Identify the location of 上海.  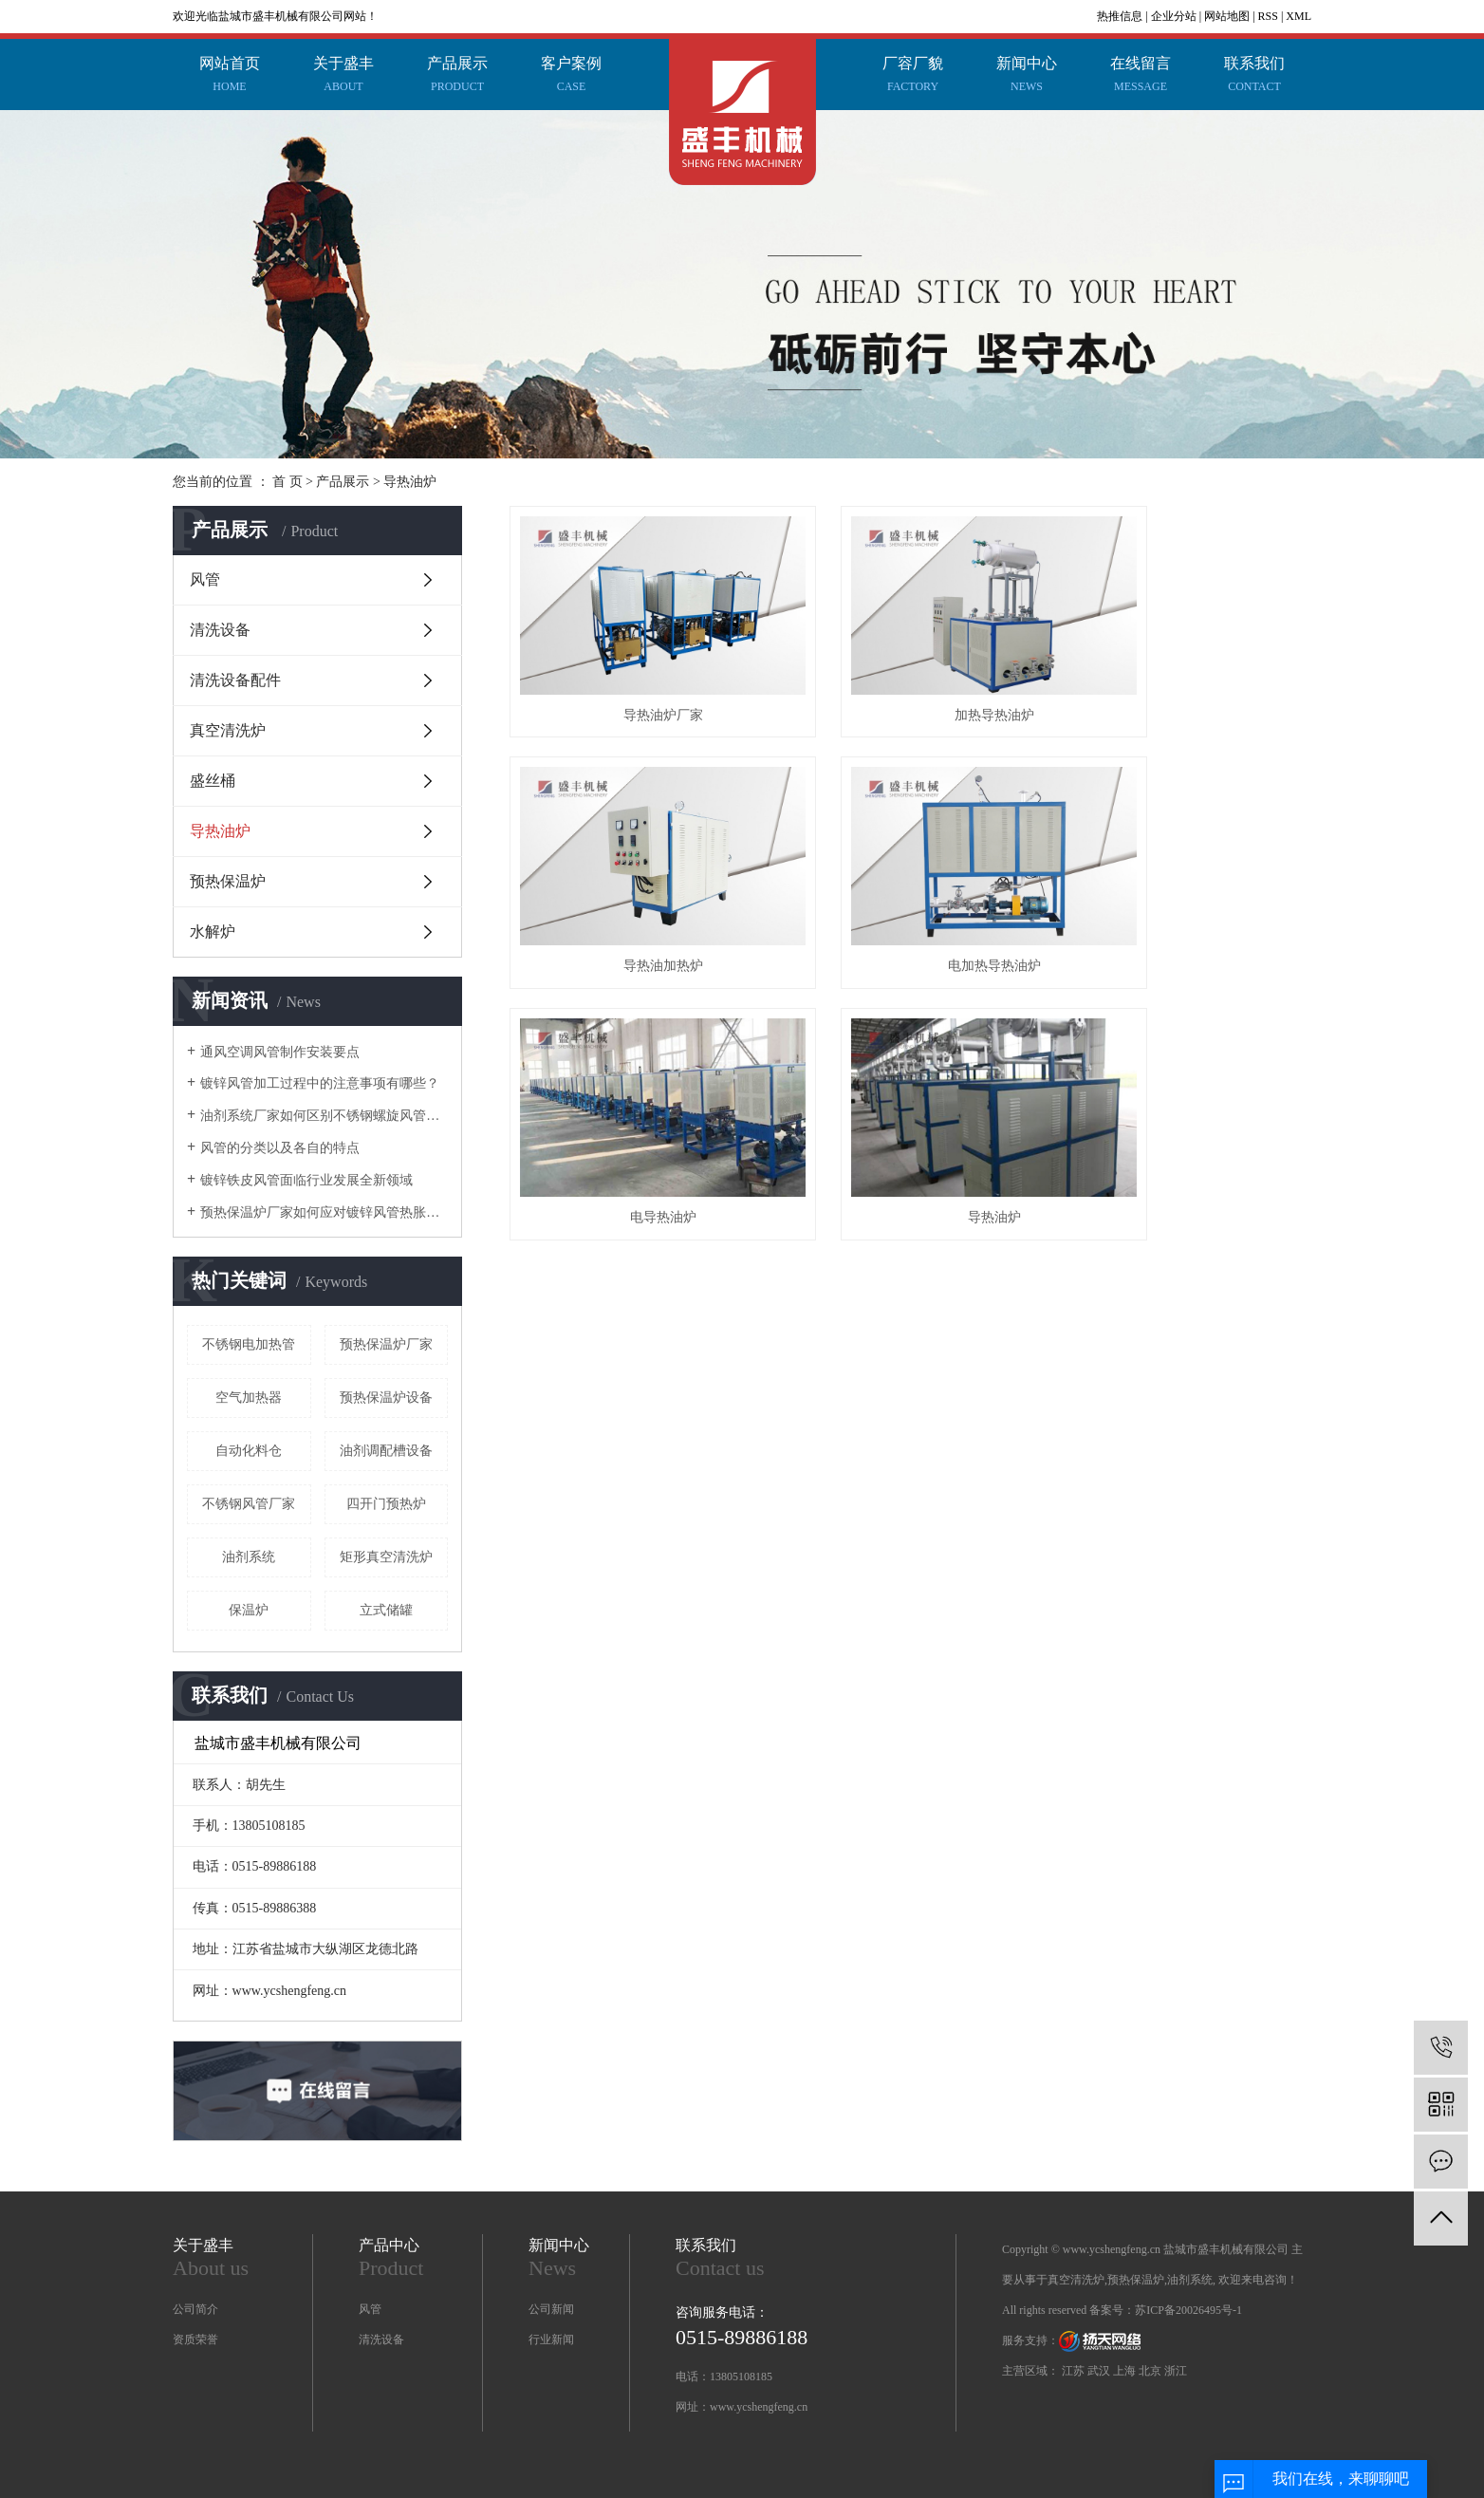
(1124, 2370).